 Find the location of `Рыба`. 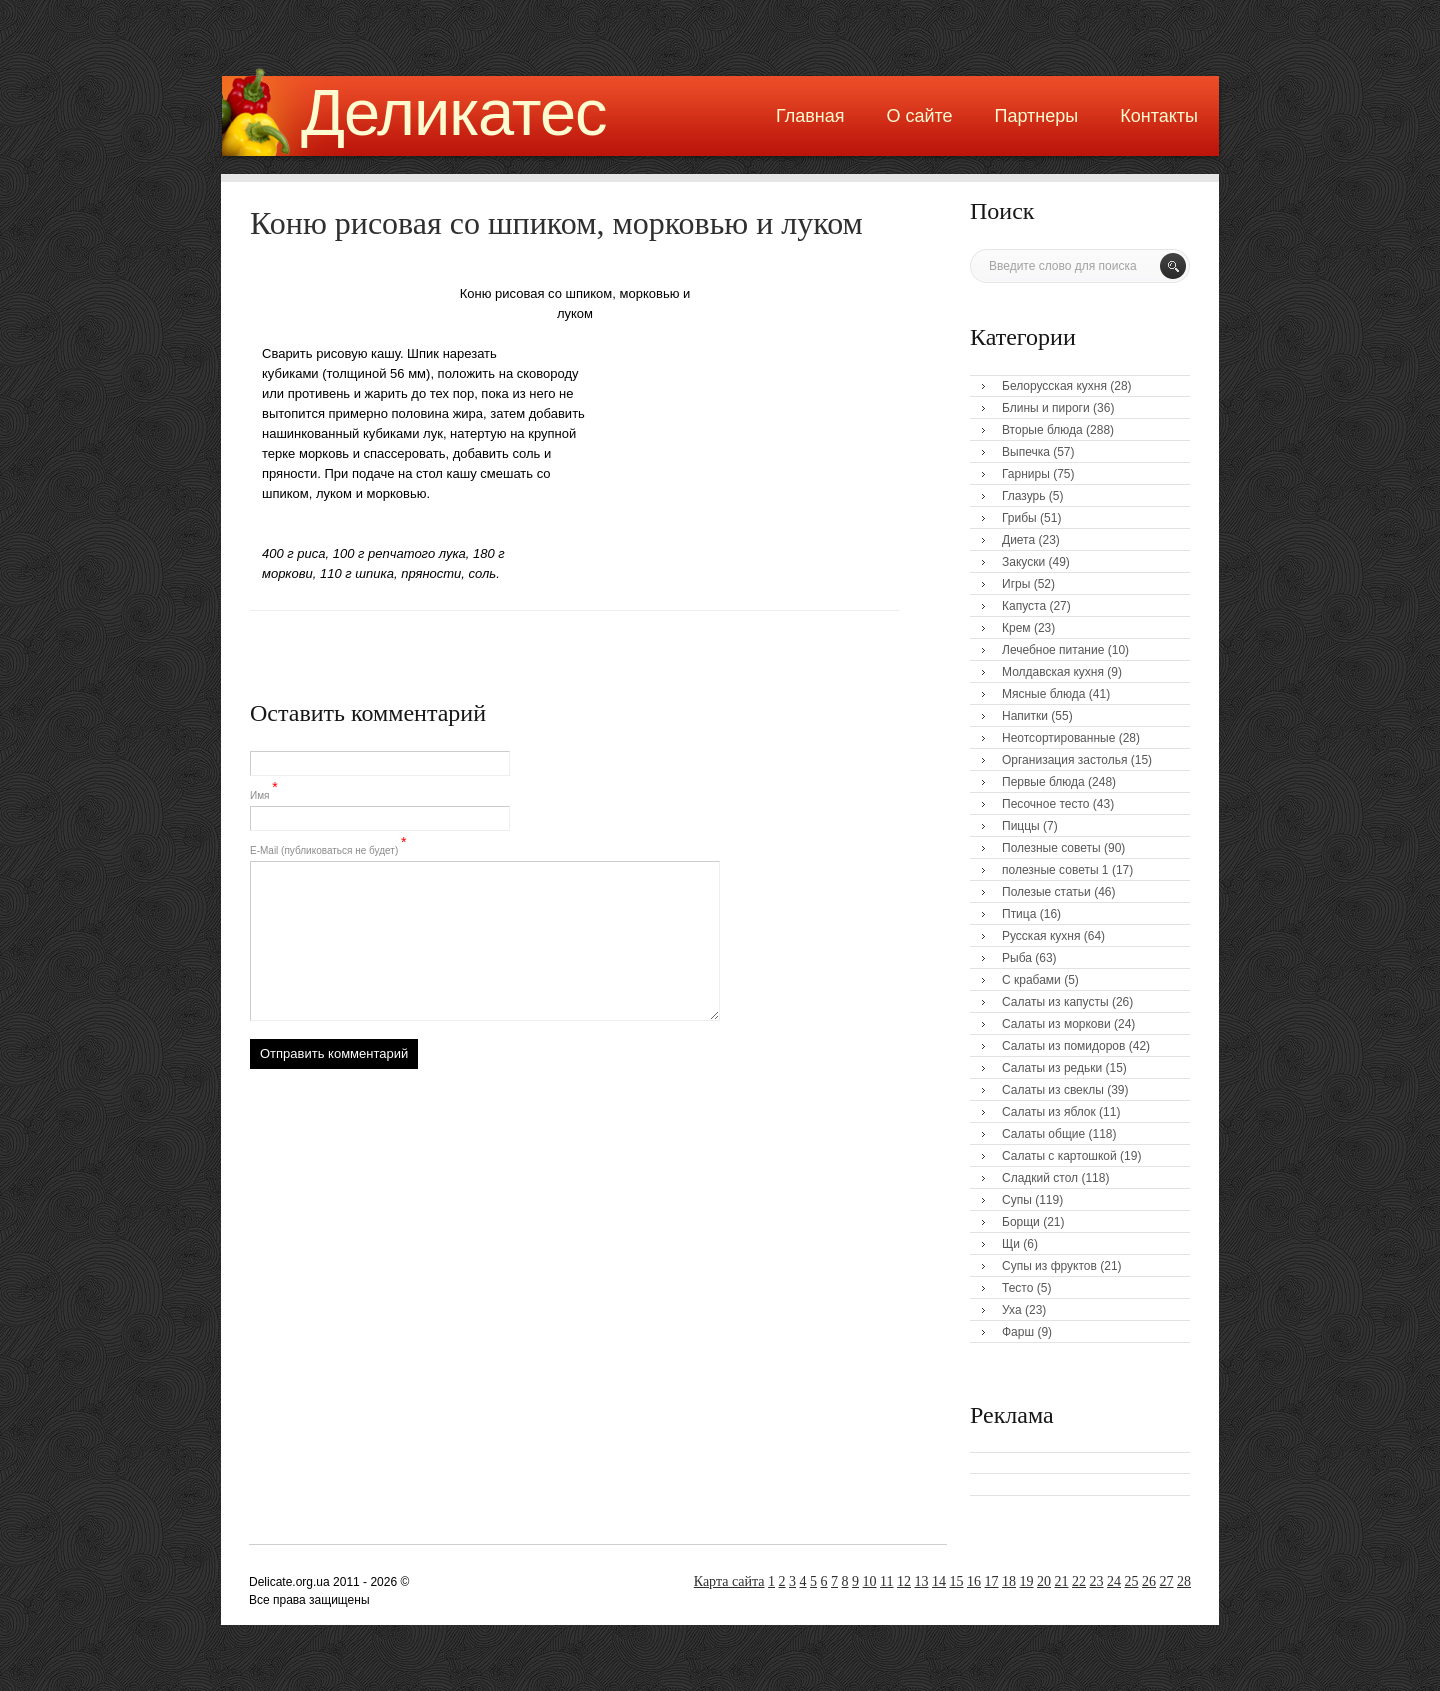

Рыба is located at coordinates (1017, 958).